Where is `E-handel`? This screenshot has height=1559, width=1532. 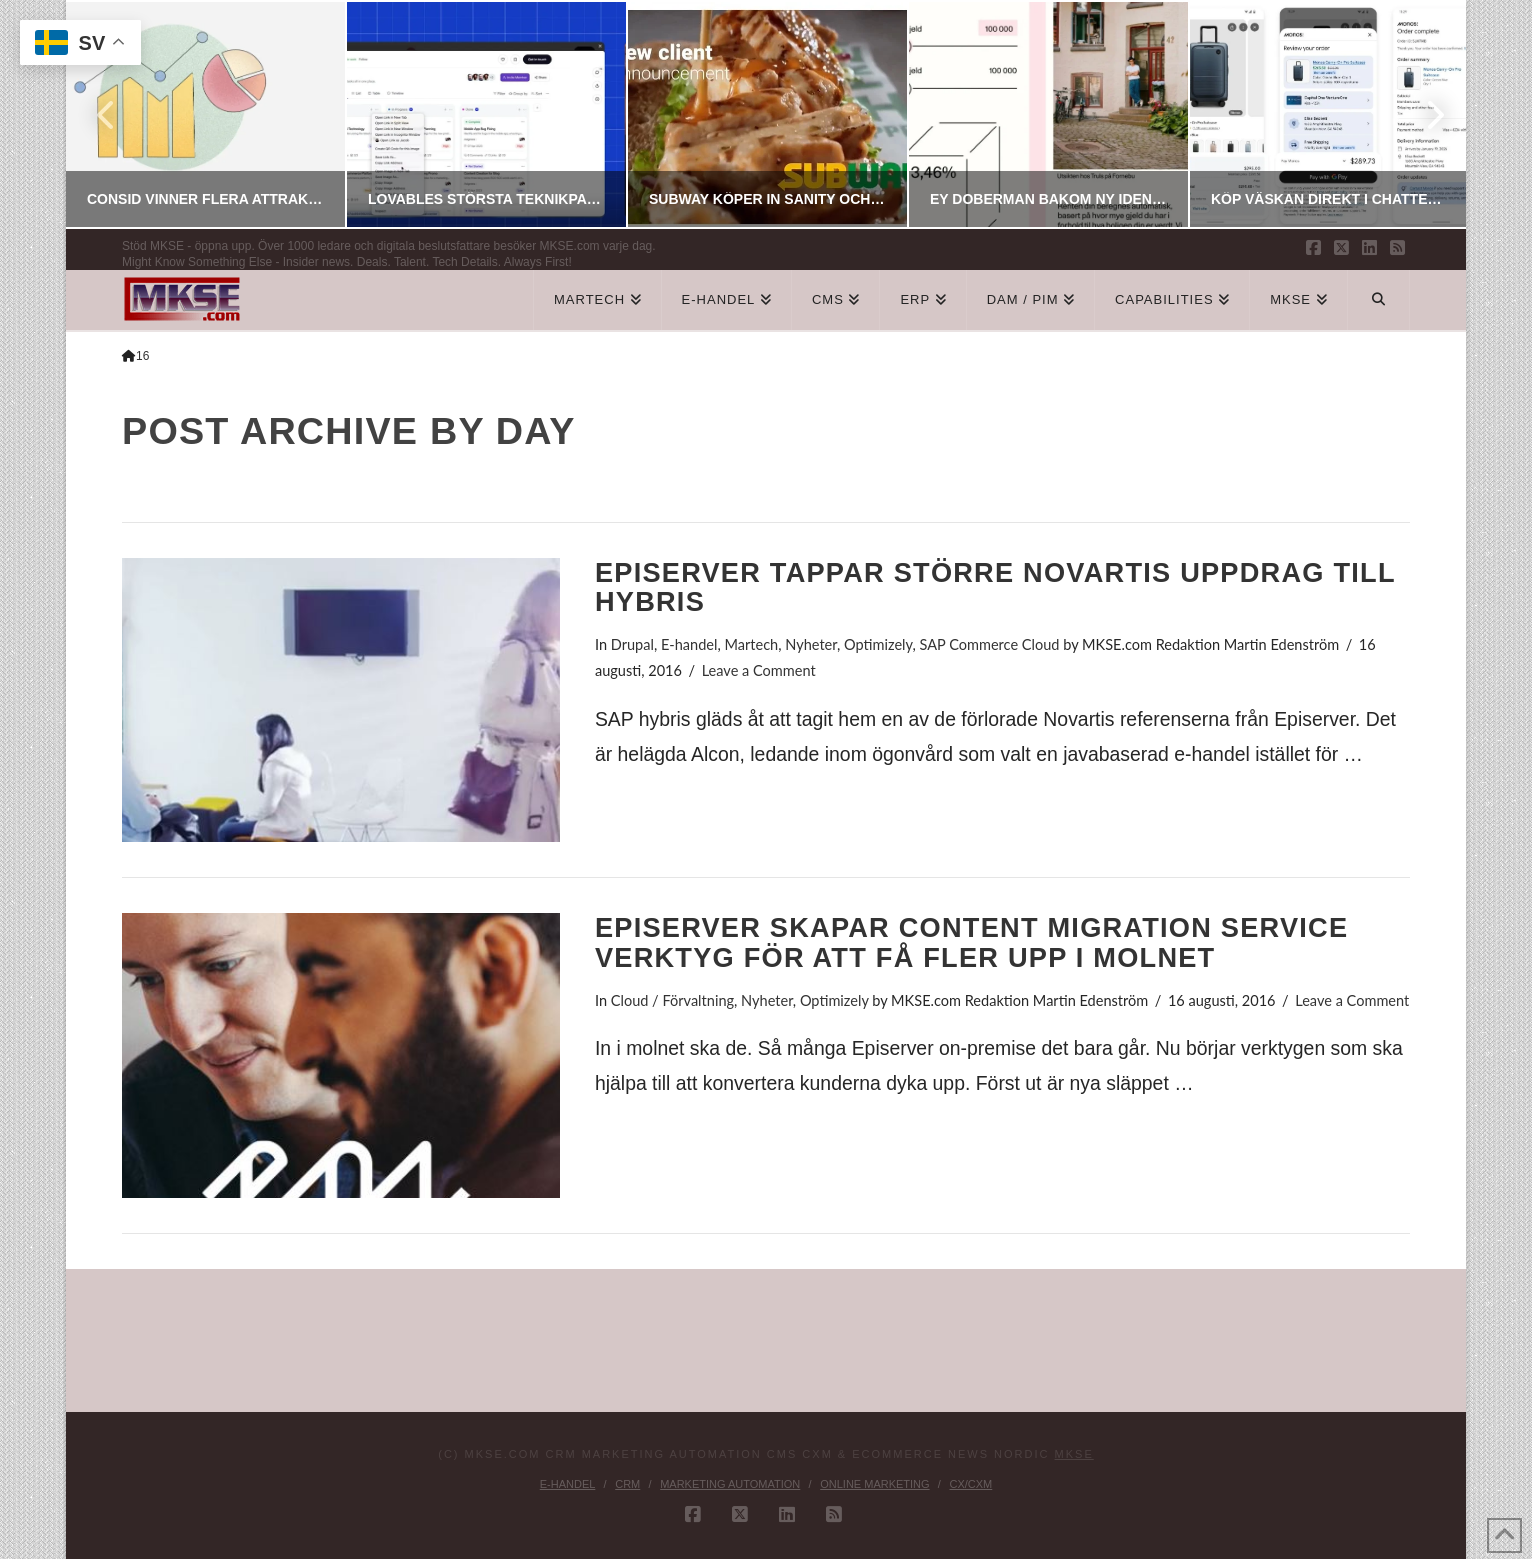
E-handel is located at coordinates (689, 644).